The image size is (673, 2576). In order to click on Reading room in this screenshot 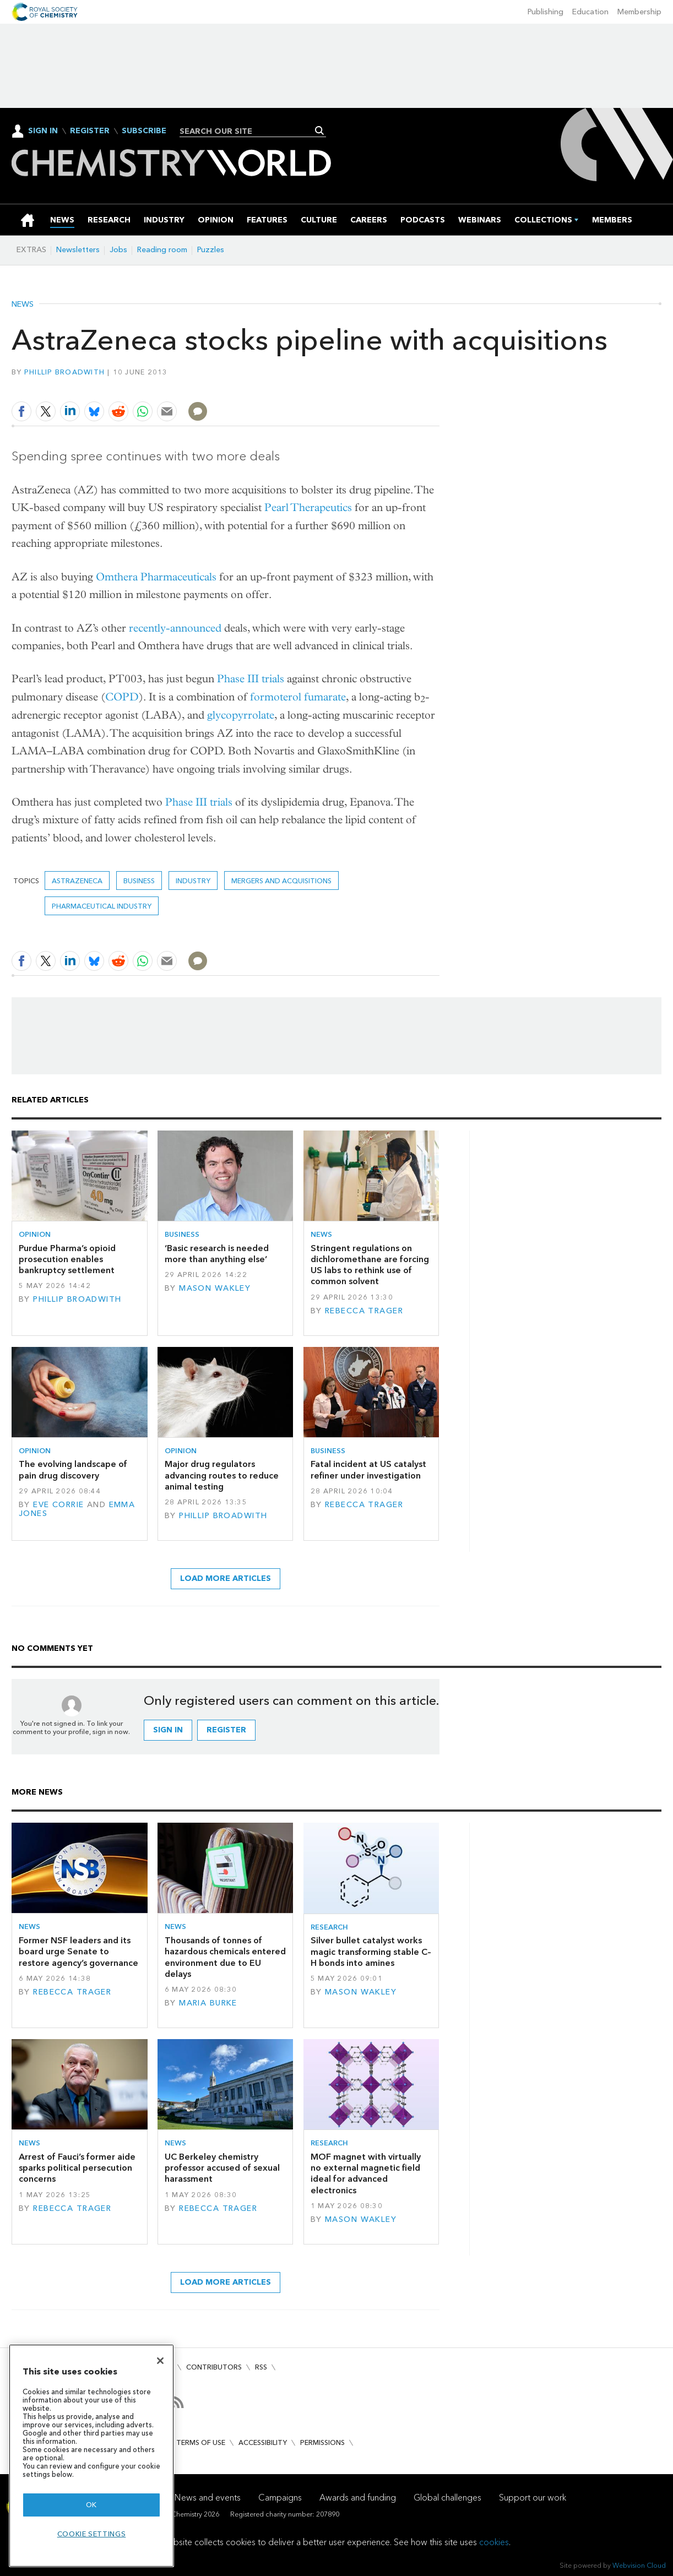, I will do `click(162, 249)`.